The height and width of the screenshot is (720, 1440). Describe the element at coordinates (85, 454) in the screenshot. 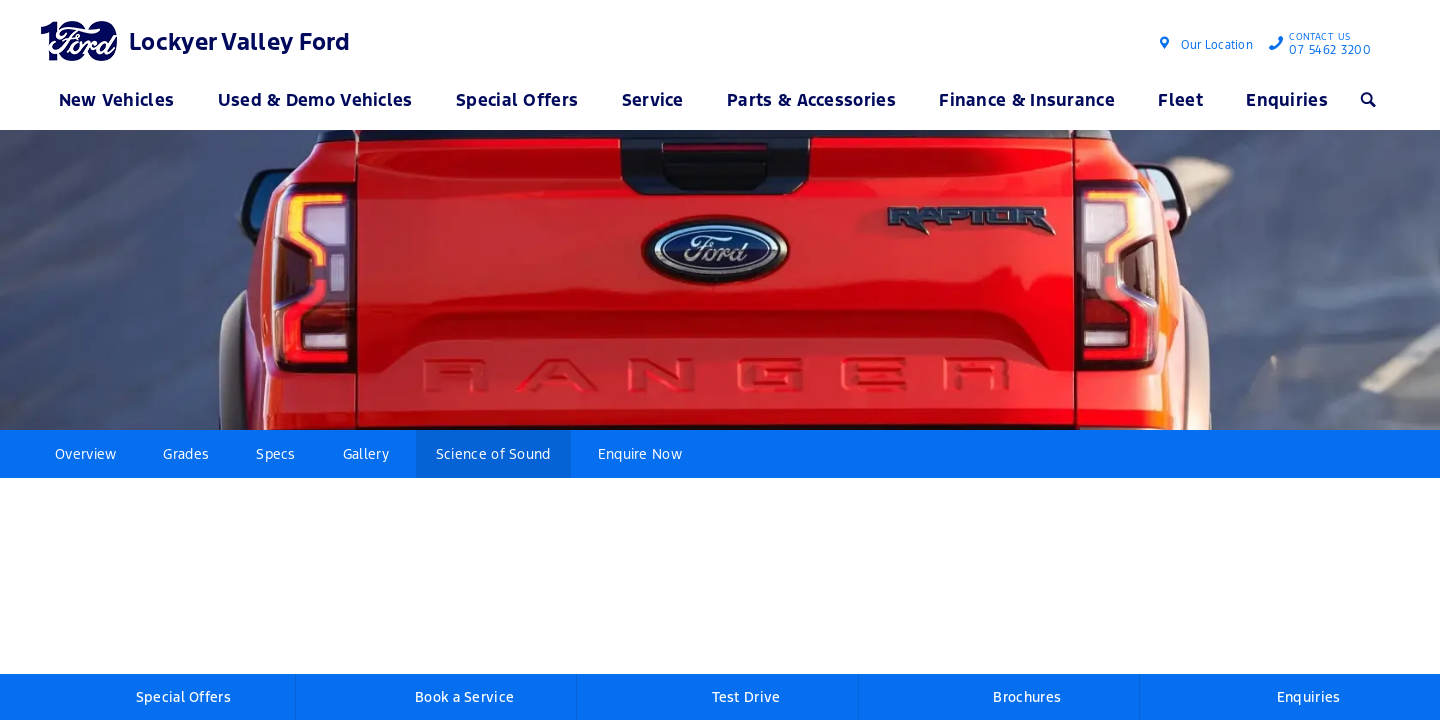

I see `Overview` at that location.